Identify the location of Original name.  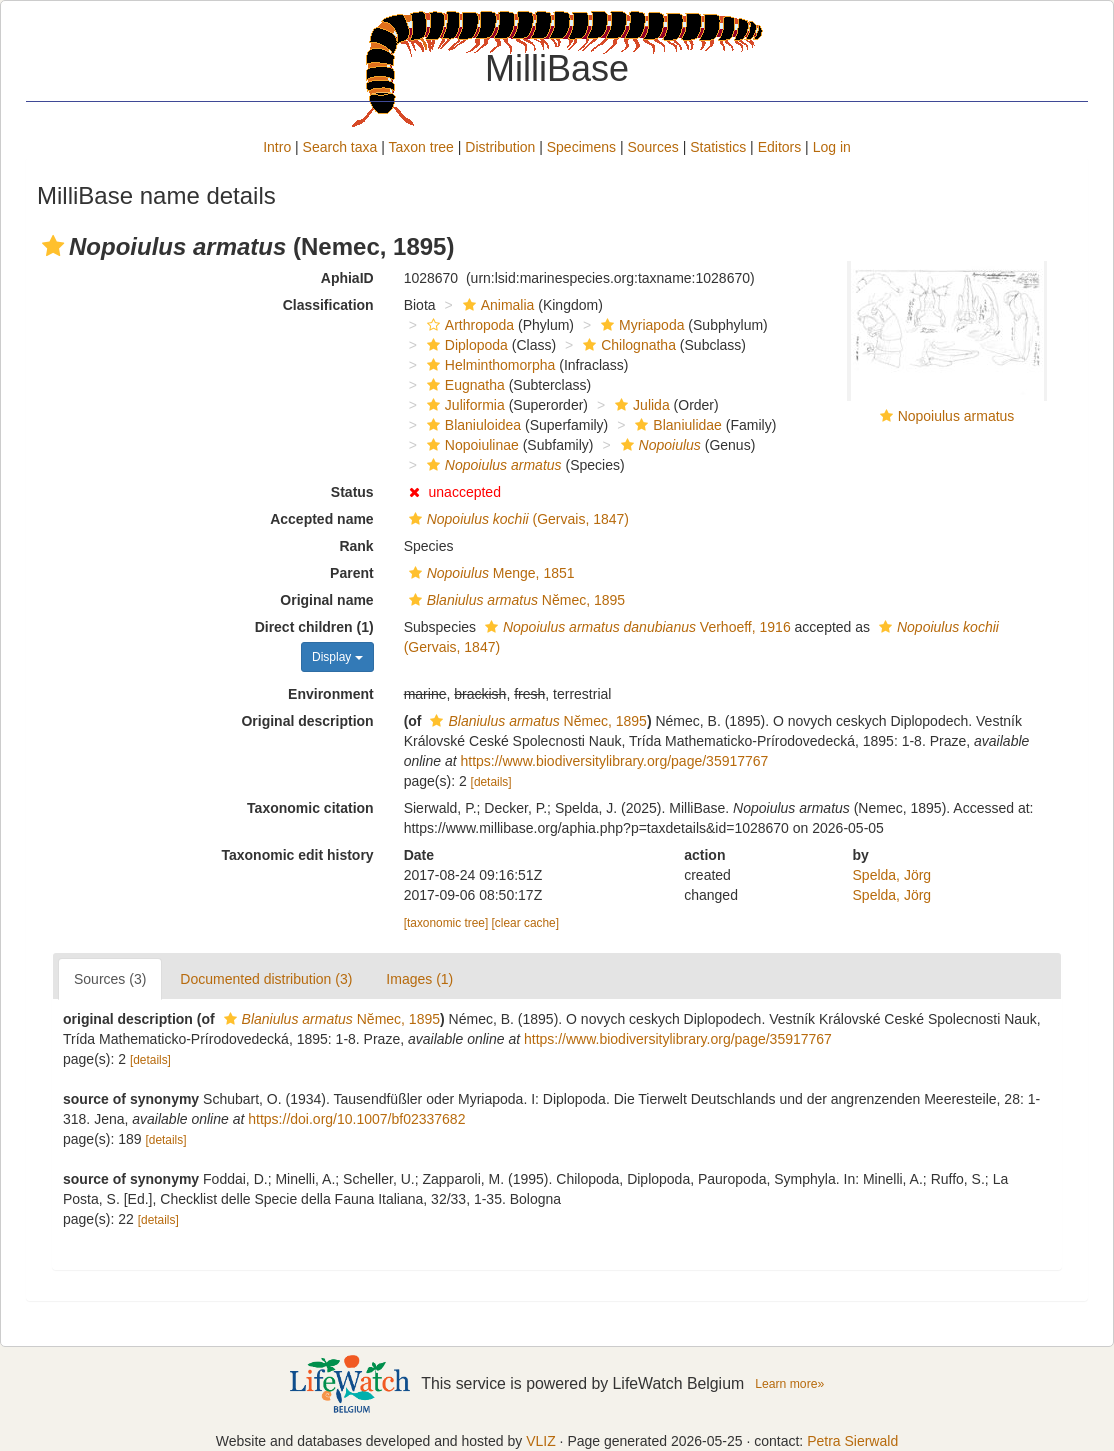
(326, 600).